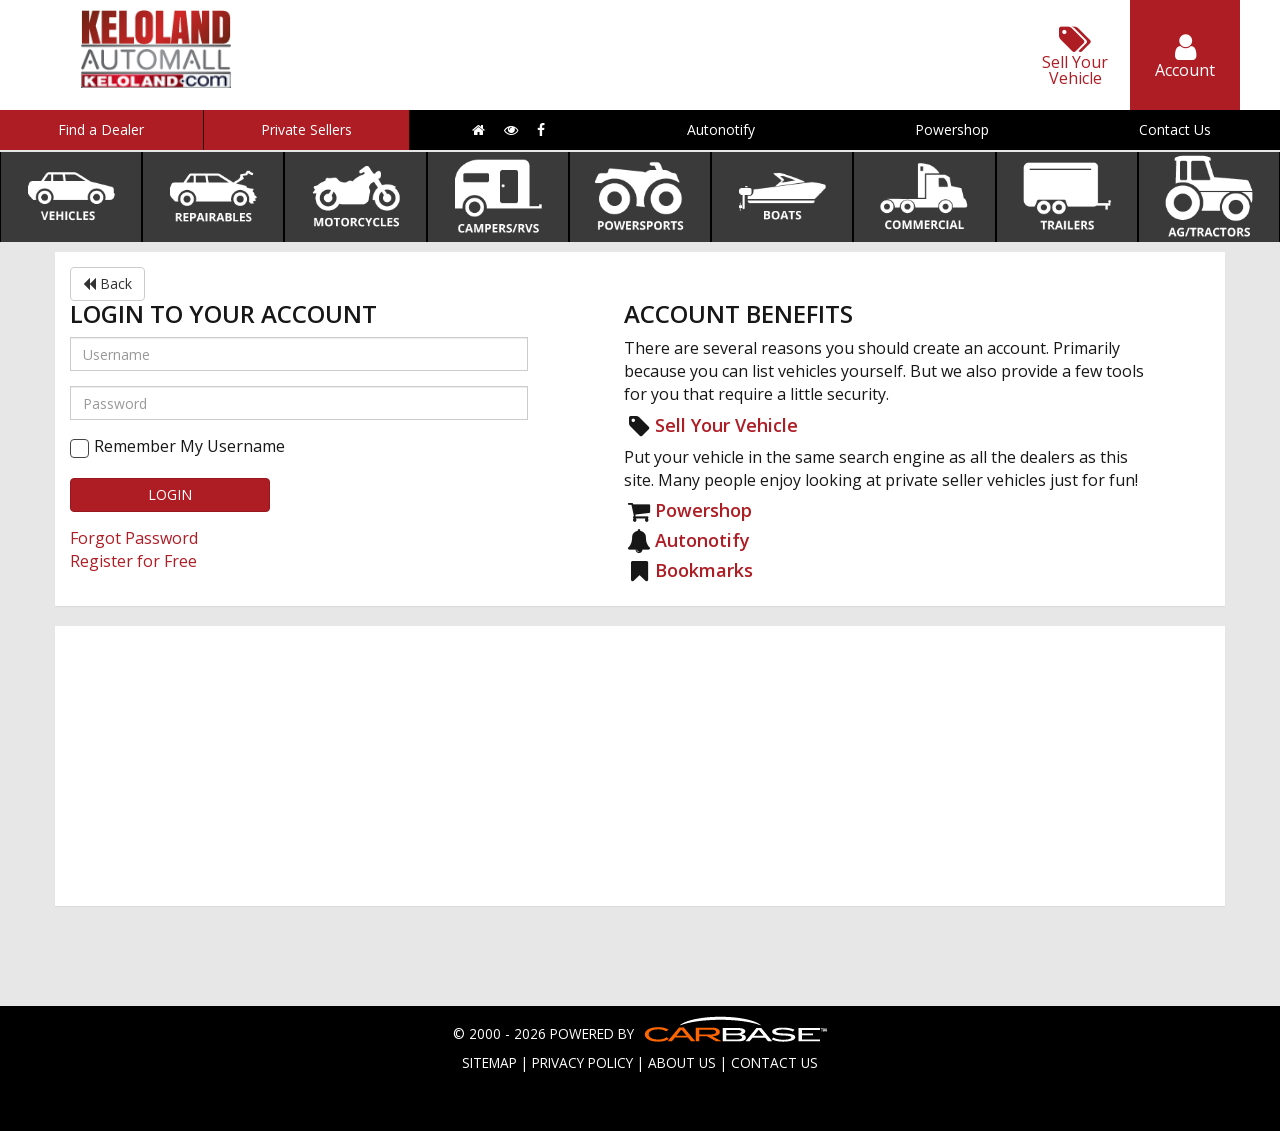 The width and height of the screenshot is (1280, 1131). I want to click on Contact Us, so click(1175, 129).